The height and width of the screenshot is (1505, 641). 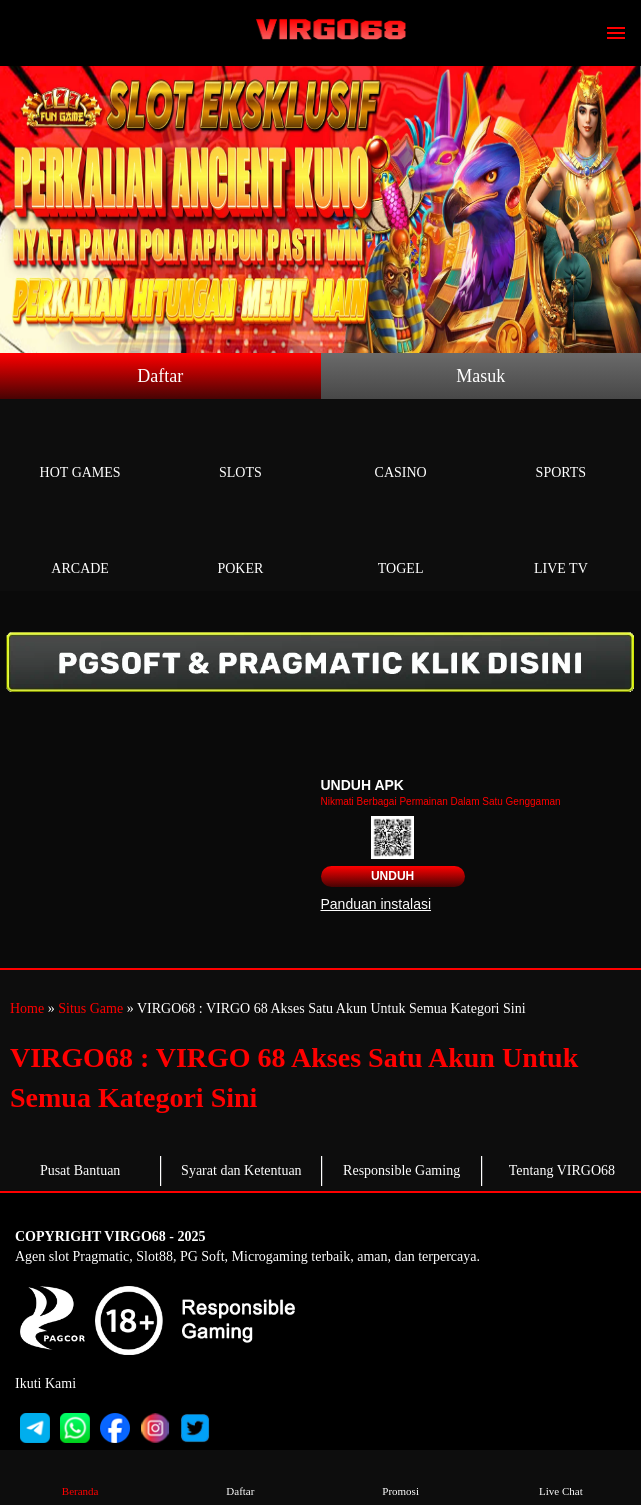 I want to click on Home, so click(x=27, y=1008).